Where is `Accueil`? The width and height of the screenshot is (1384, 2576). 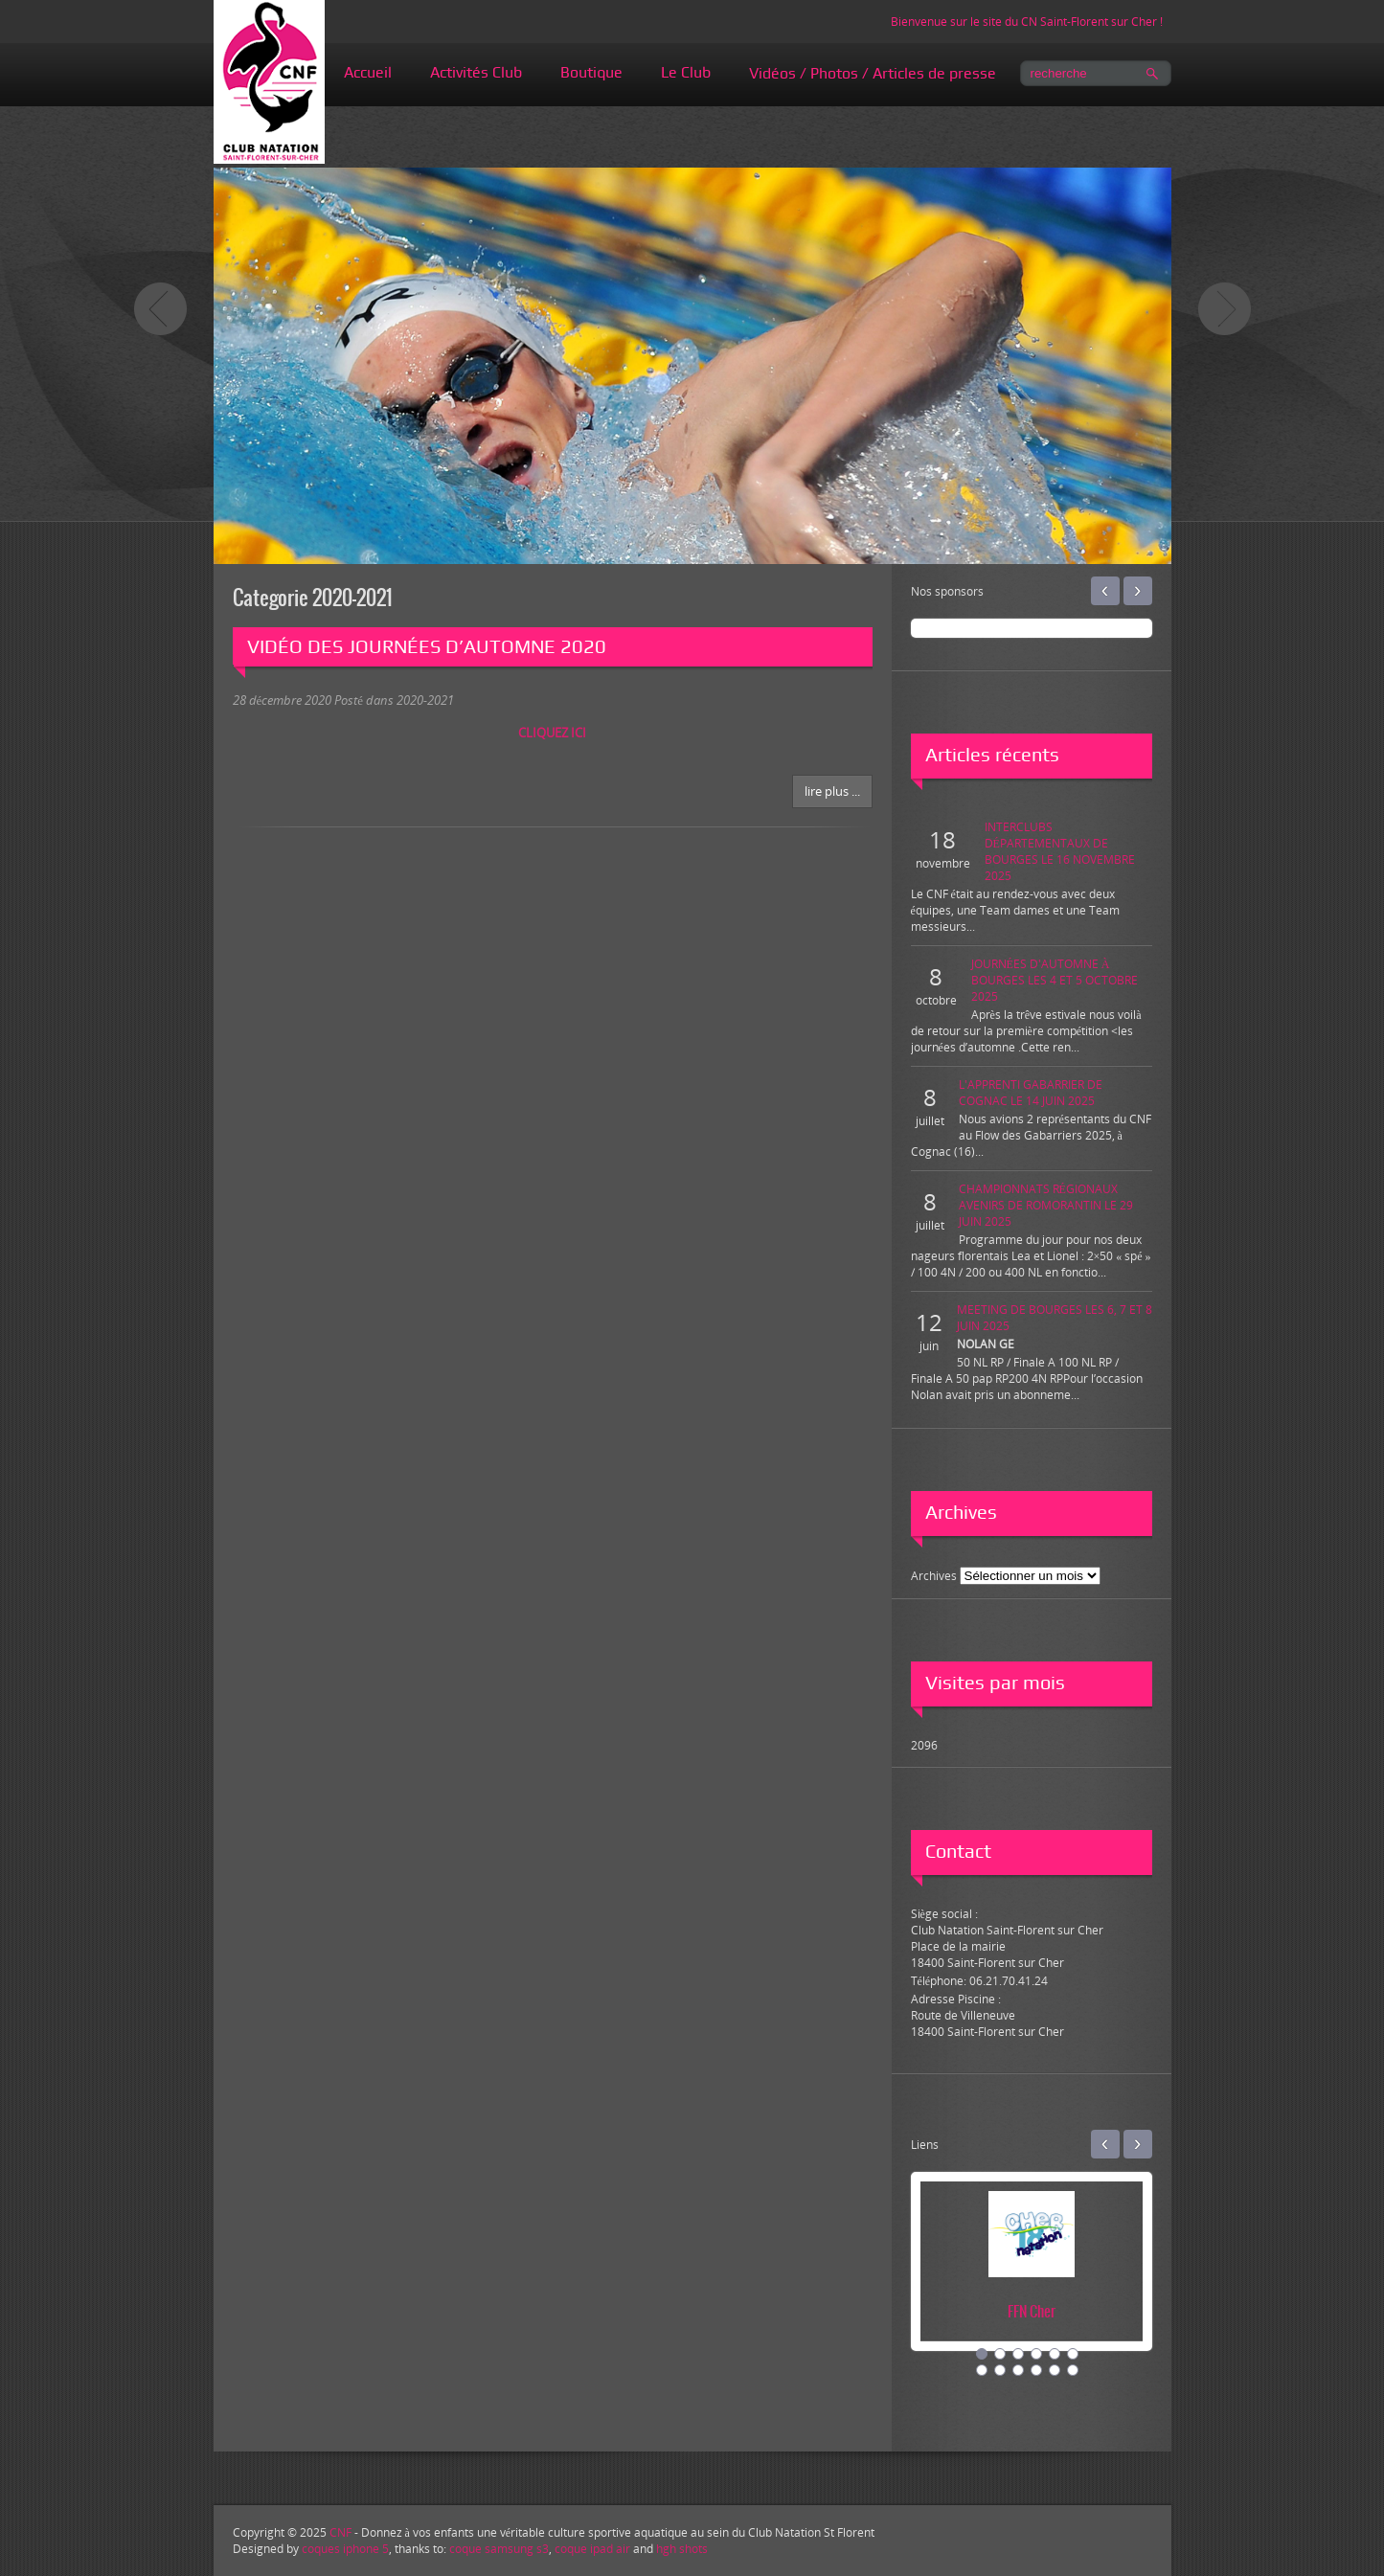 Accueil is located at coordinates (368, 72).